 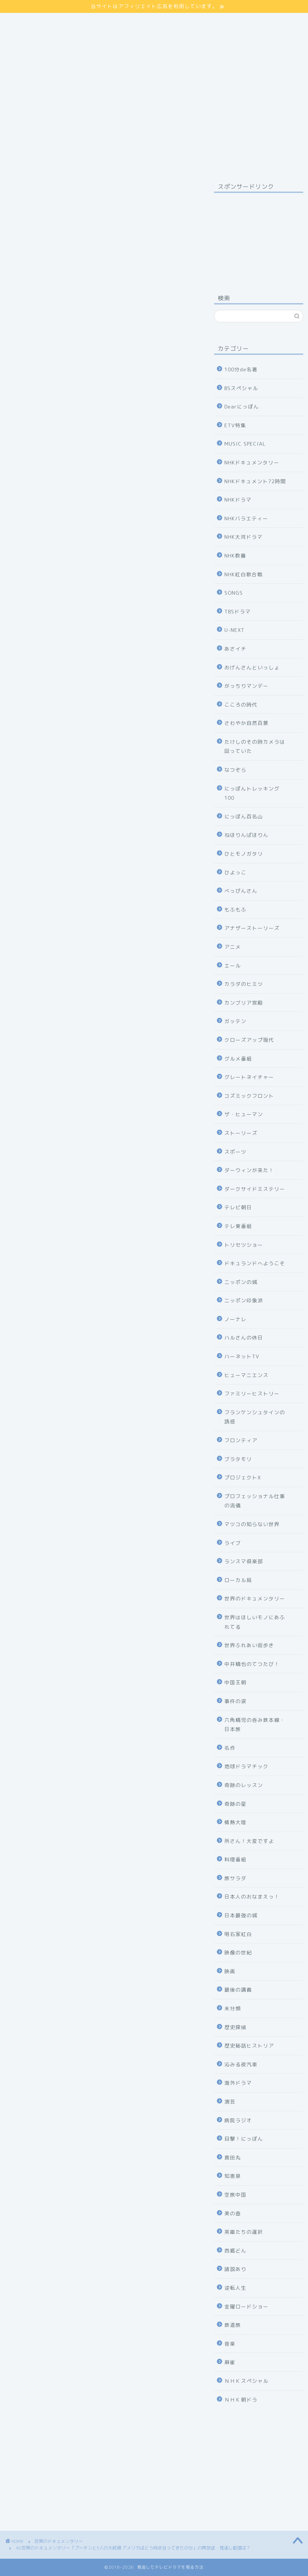 What do you see at coordinates (235, 2194) in the screenshot?
I see `空旅中国` at bounding box center [235, 2194].